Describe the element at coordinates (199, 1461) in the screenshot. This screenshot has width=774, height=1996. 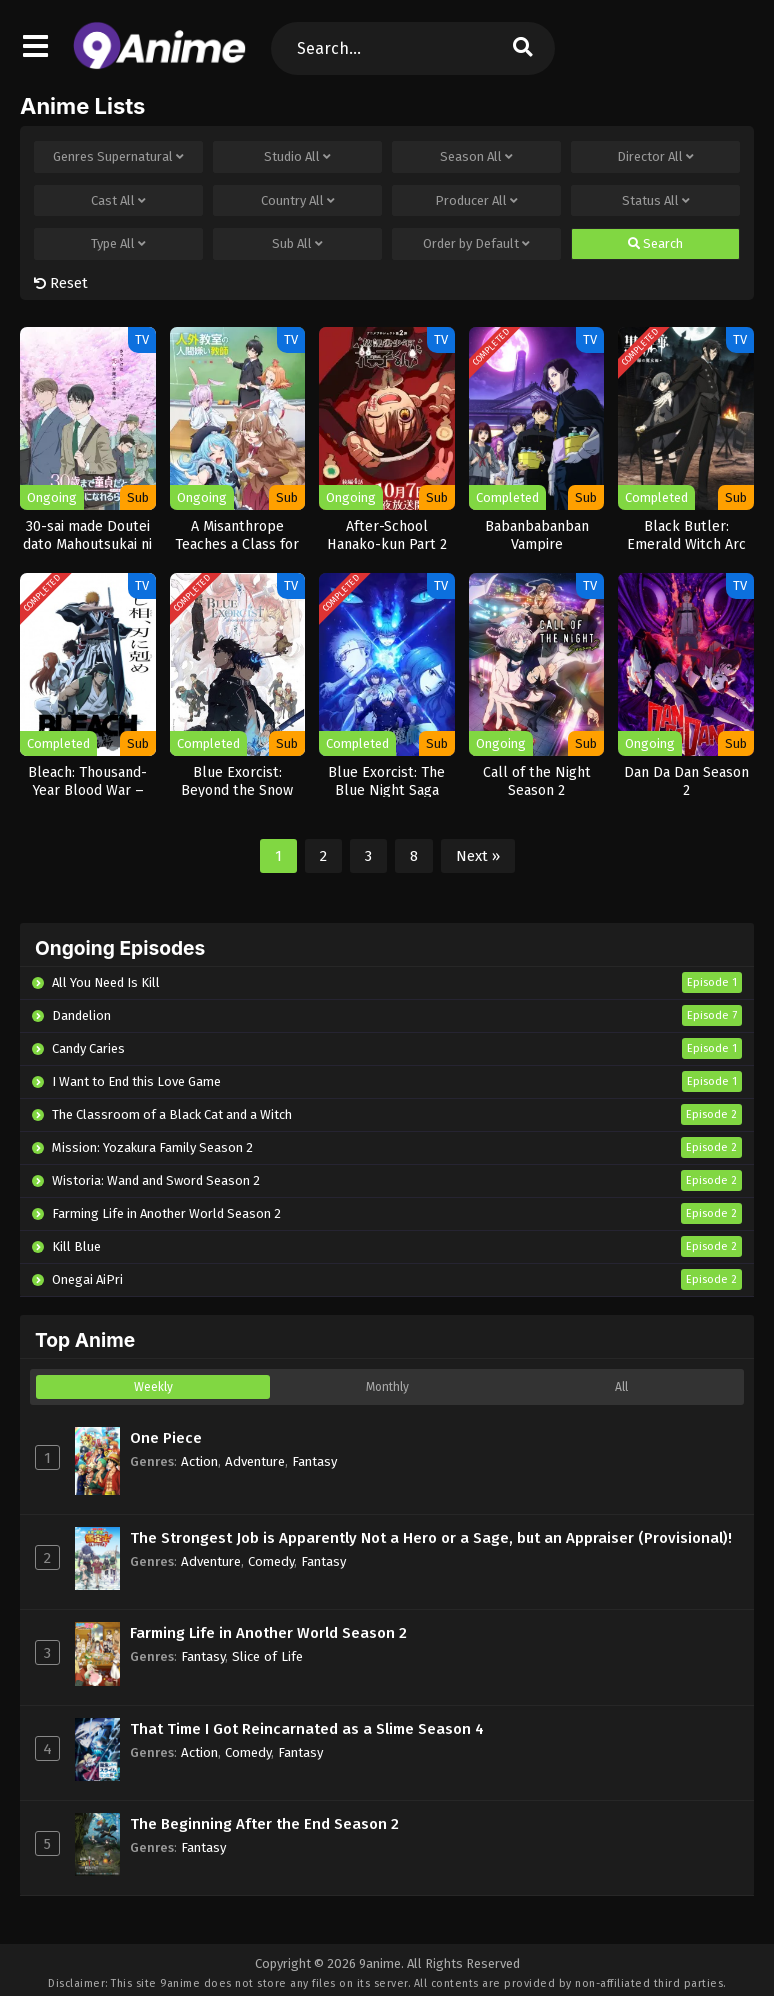
I see `Action` at that location.